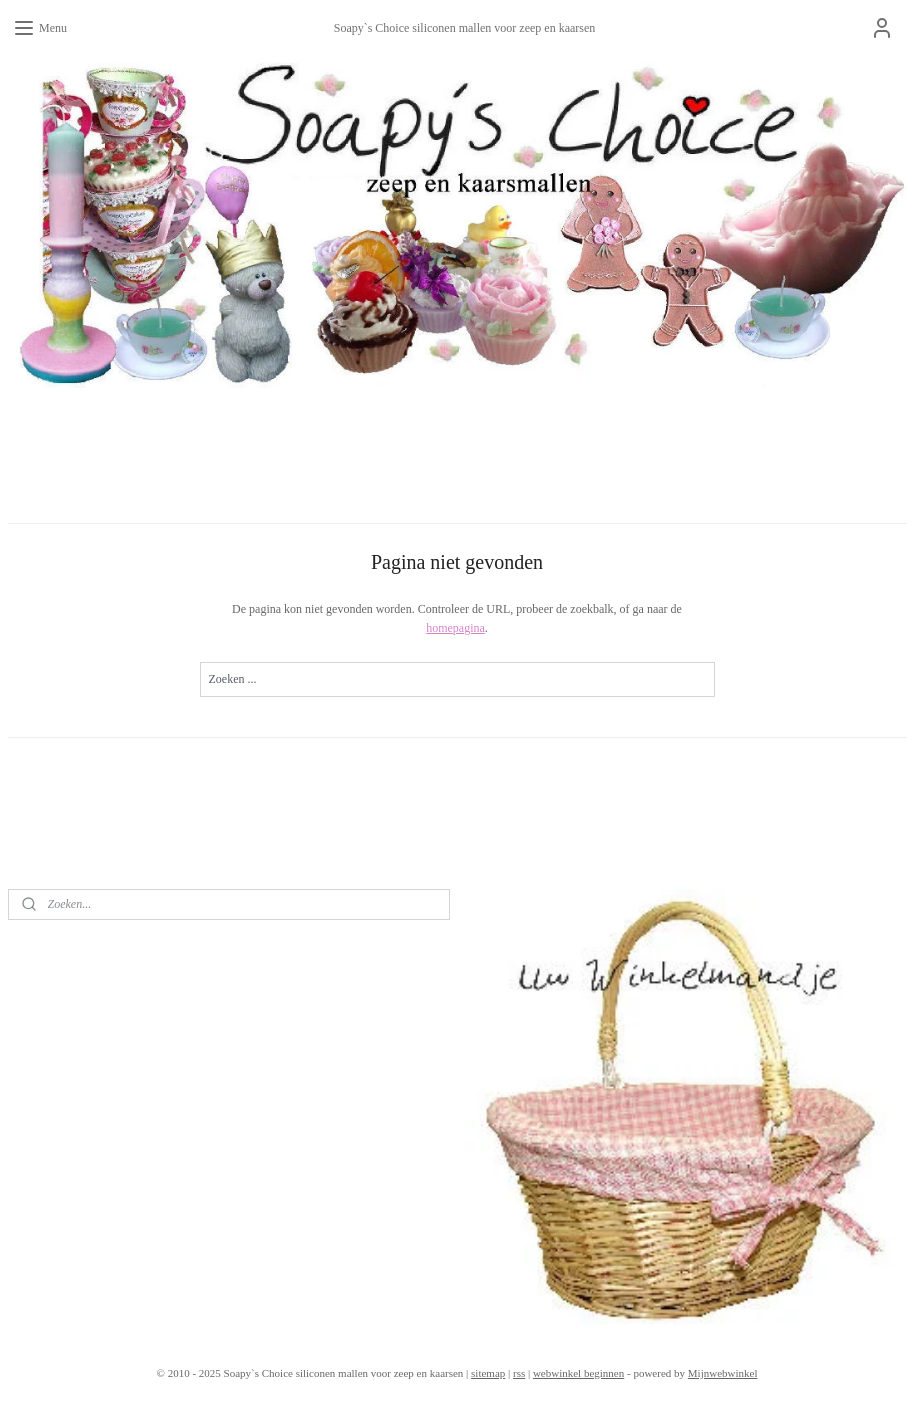 The height and width of the screenshot is (1410, 914). What do you see at coordinates (488, 1373) in the screenshot?
I see `sitemap` at bounding box center [488, 1373].